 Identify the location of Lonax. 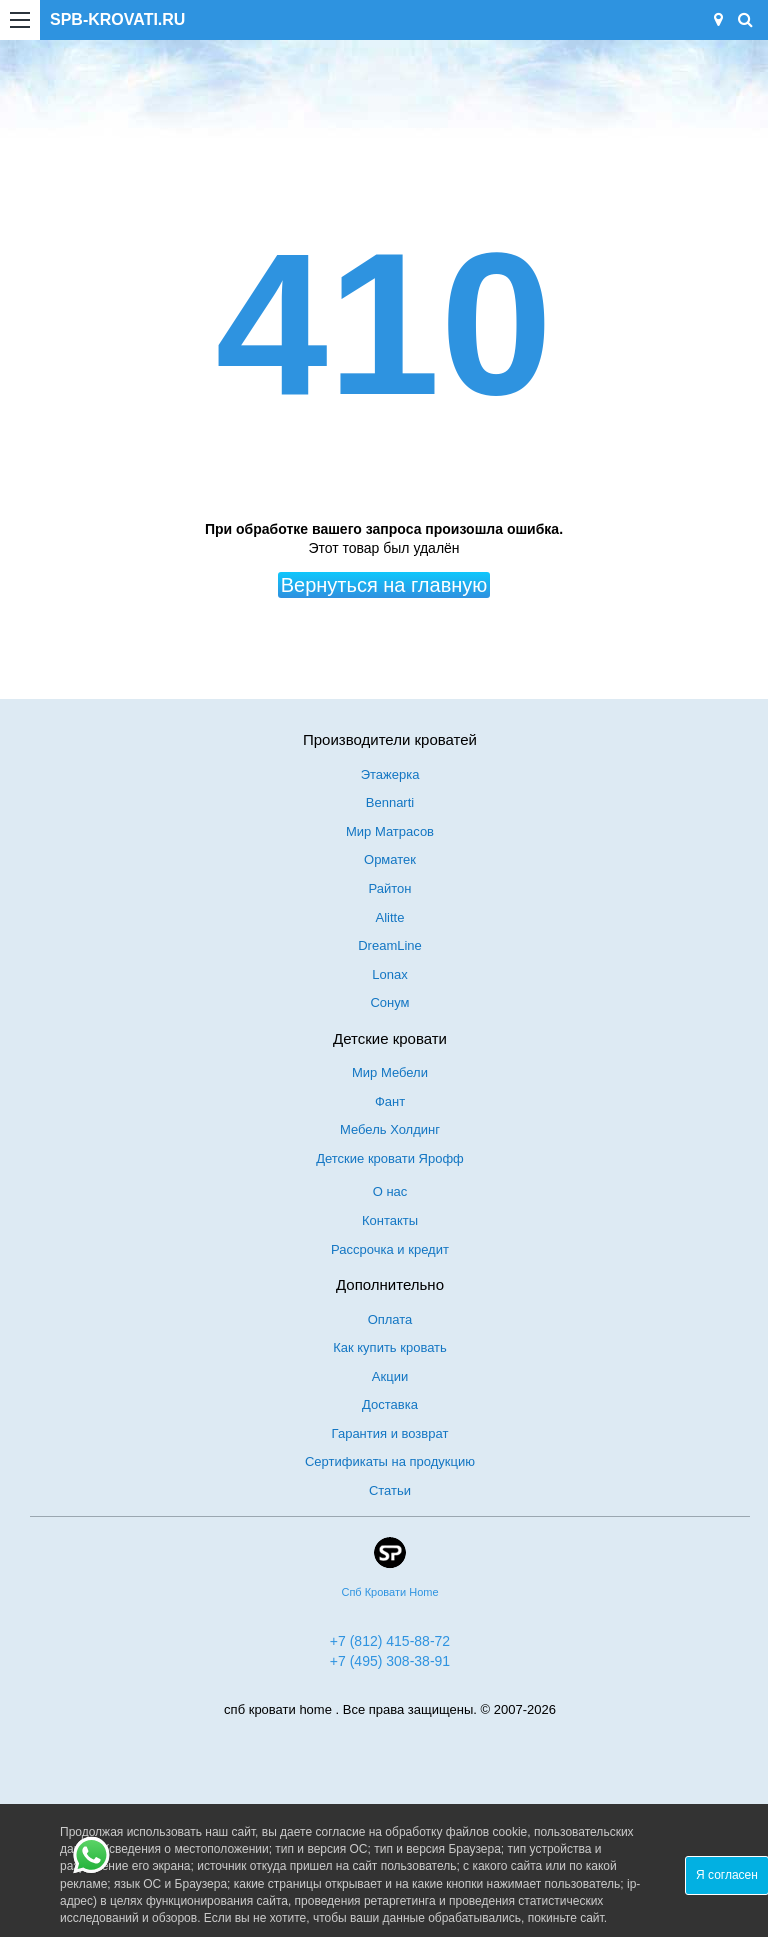
(389, 974).